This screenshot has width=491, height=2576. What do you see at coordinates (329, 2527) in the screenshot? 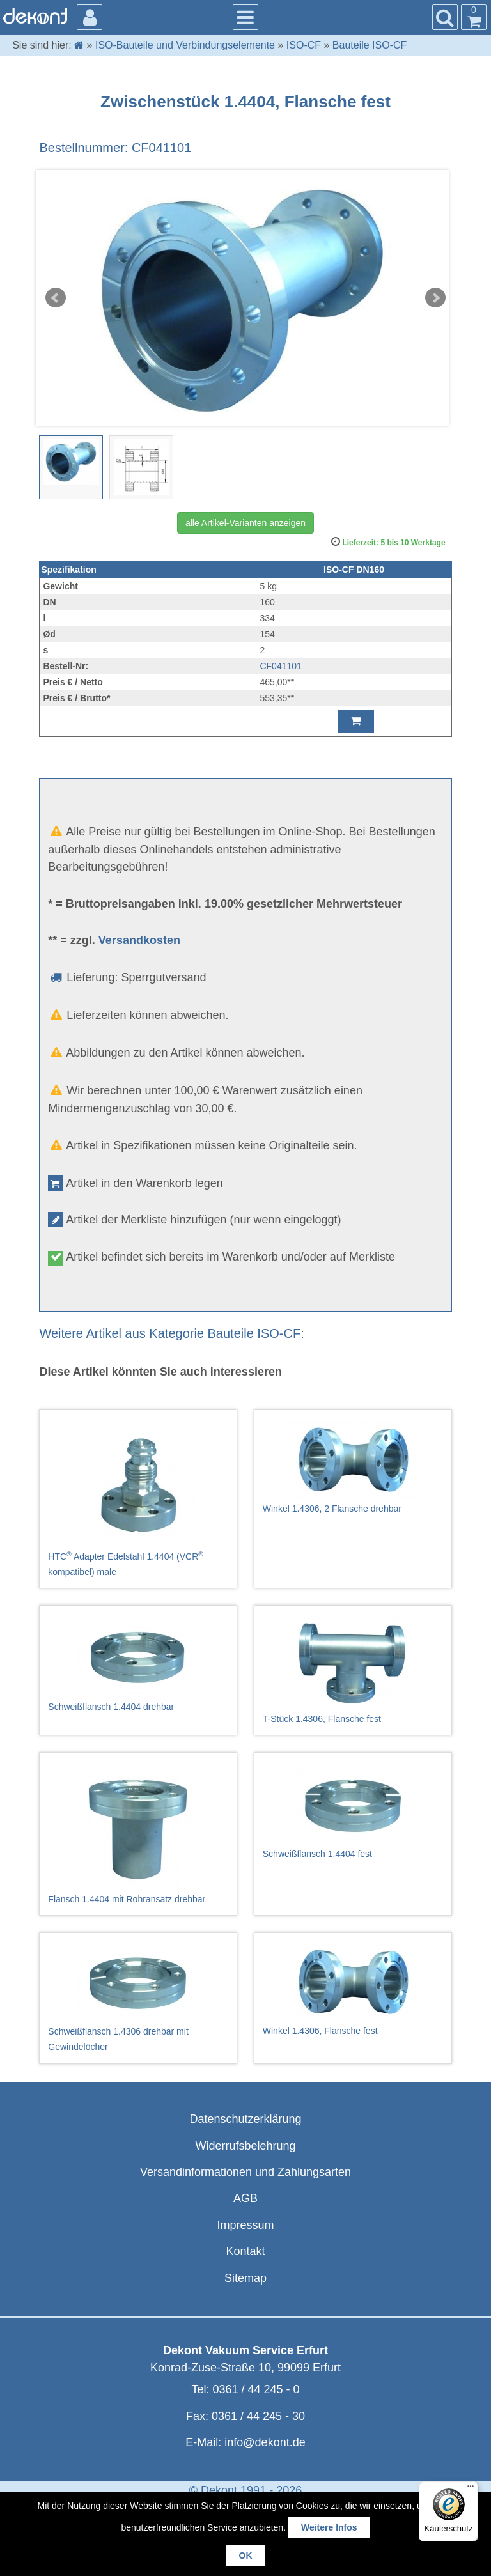
I see `Weitere Infos [button]` at bounding box center [329, 2527].